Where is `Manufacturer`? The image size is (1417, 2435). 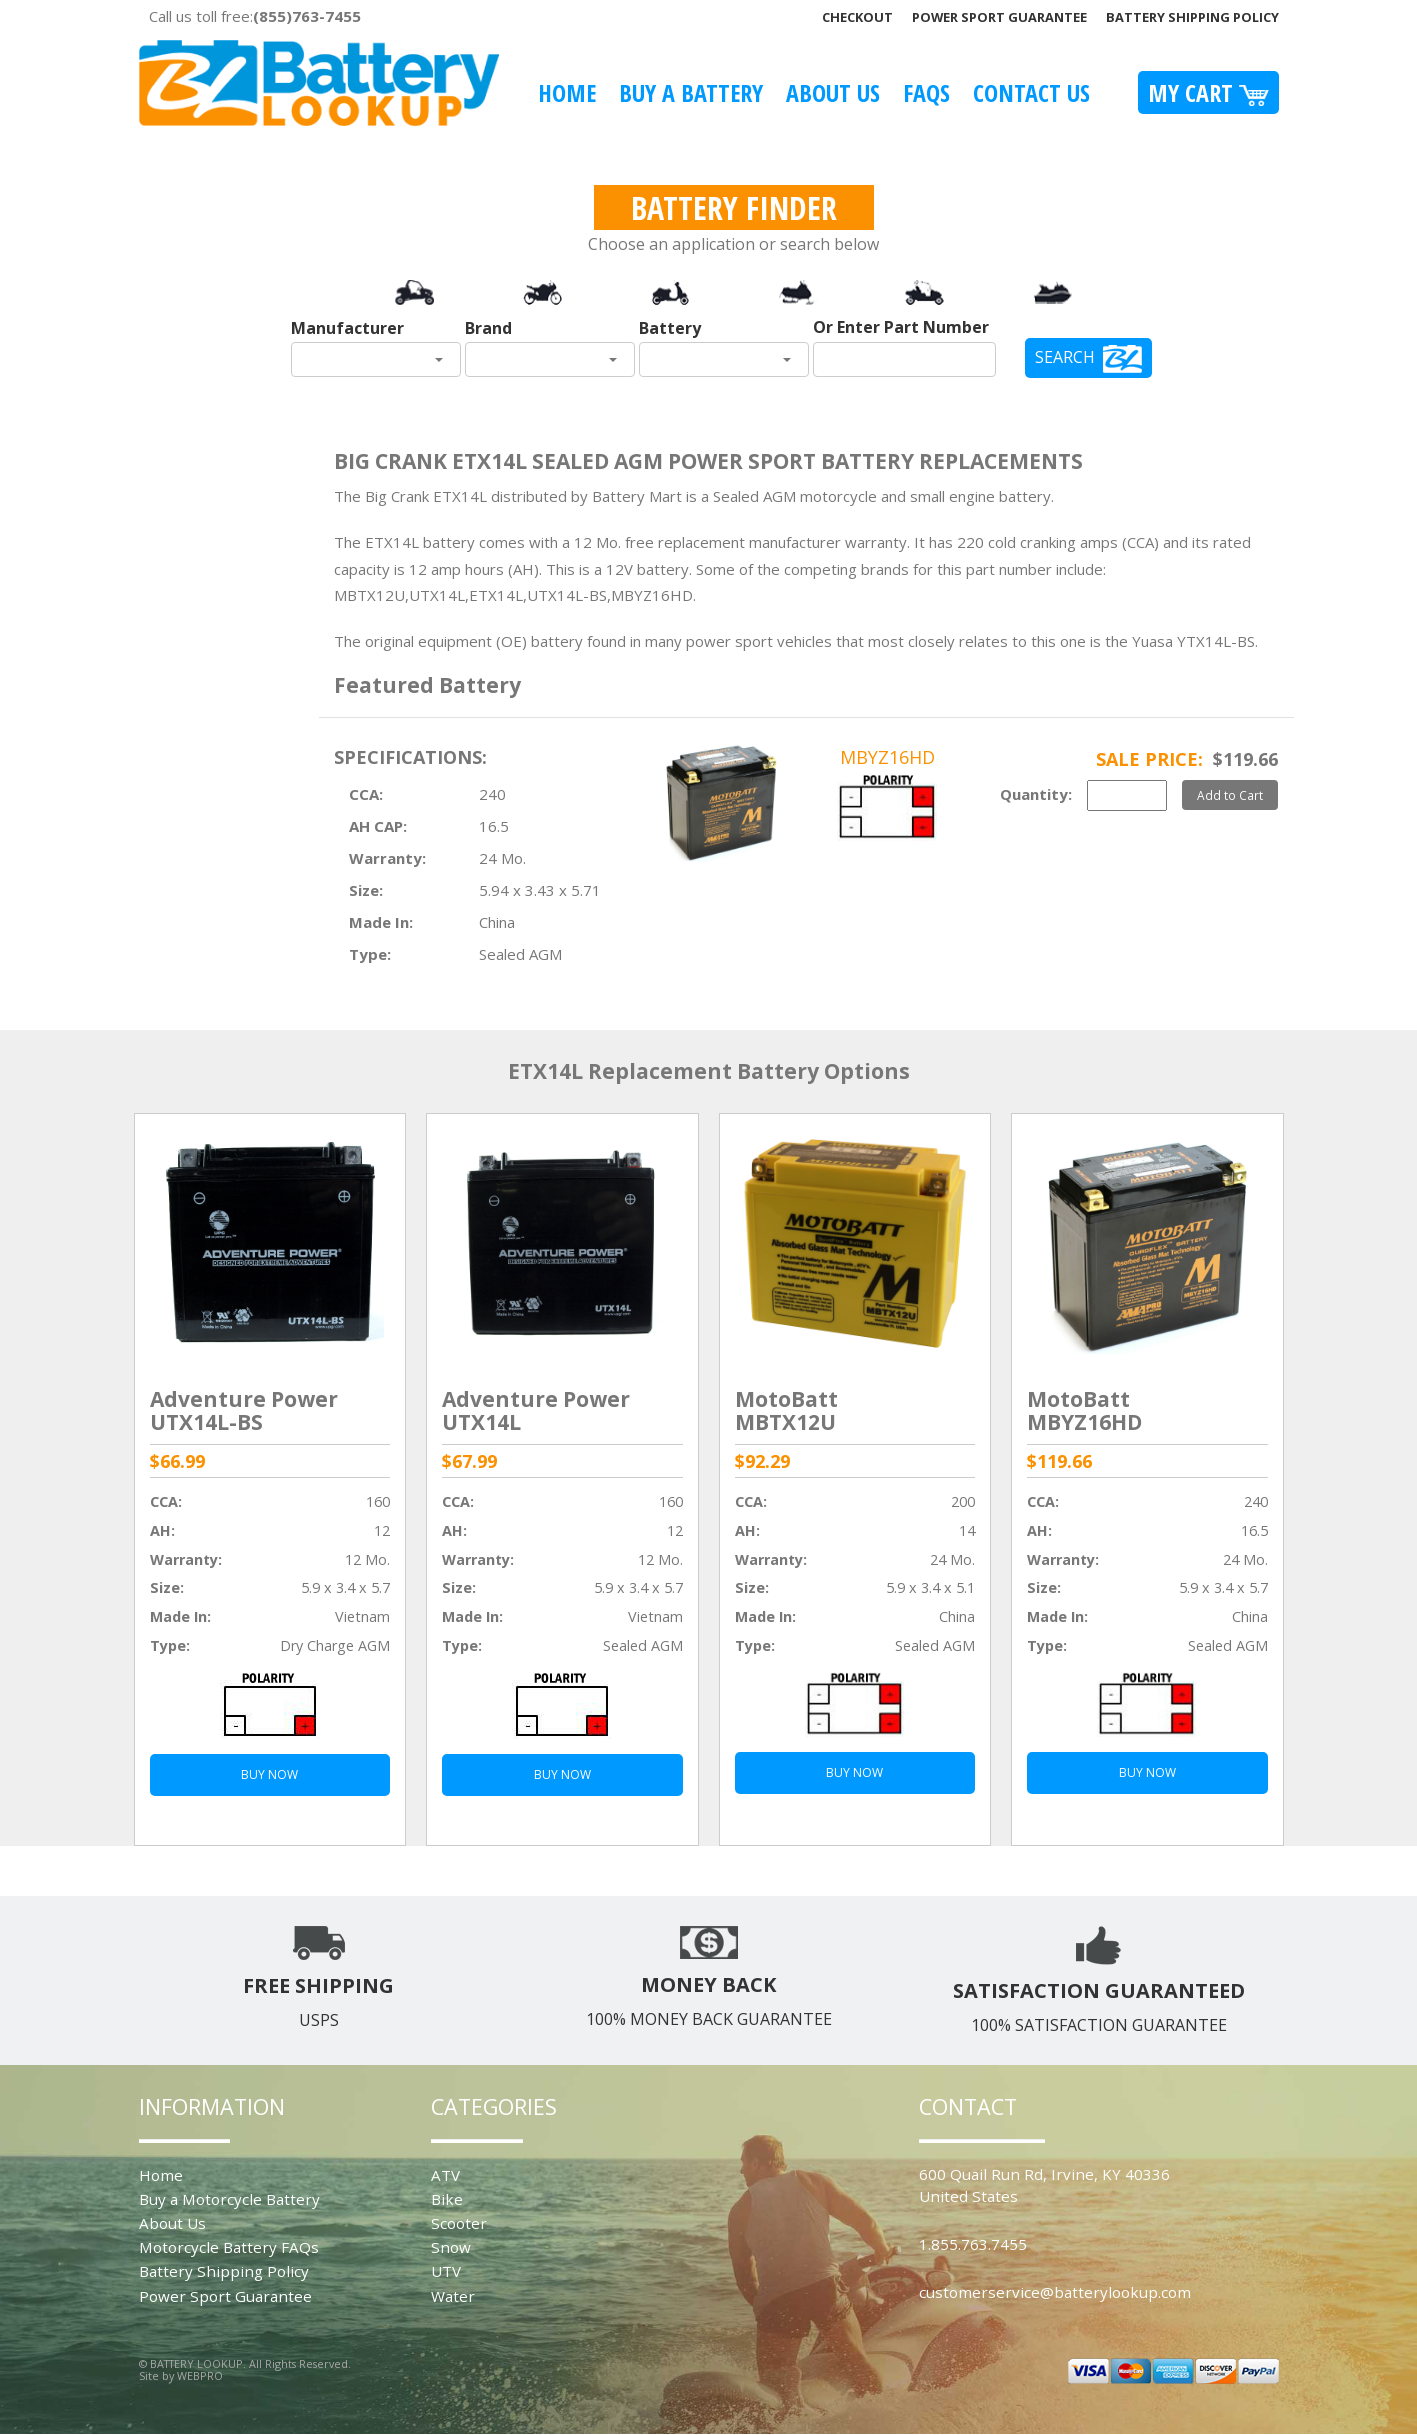
Manufacturer is located at coordinates (347, 328).